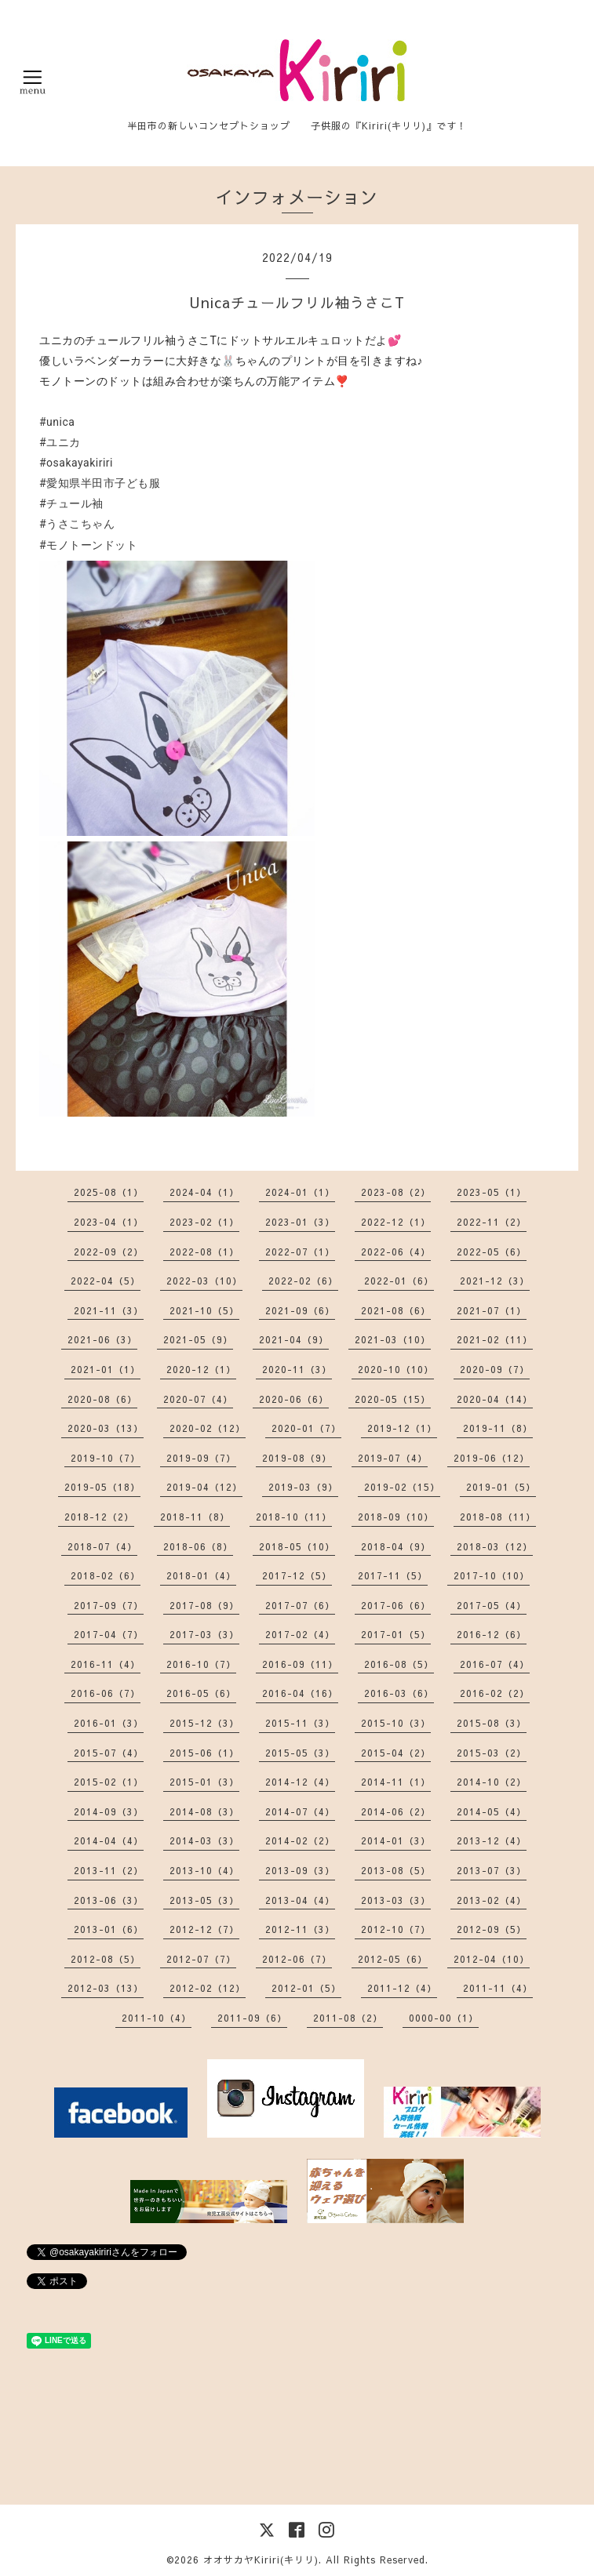 This screenshot has height=2576, width=594. I want to click on 2017-02（4）, so click(300, 1634).